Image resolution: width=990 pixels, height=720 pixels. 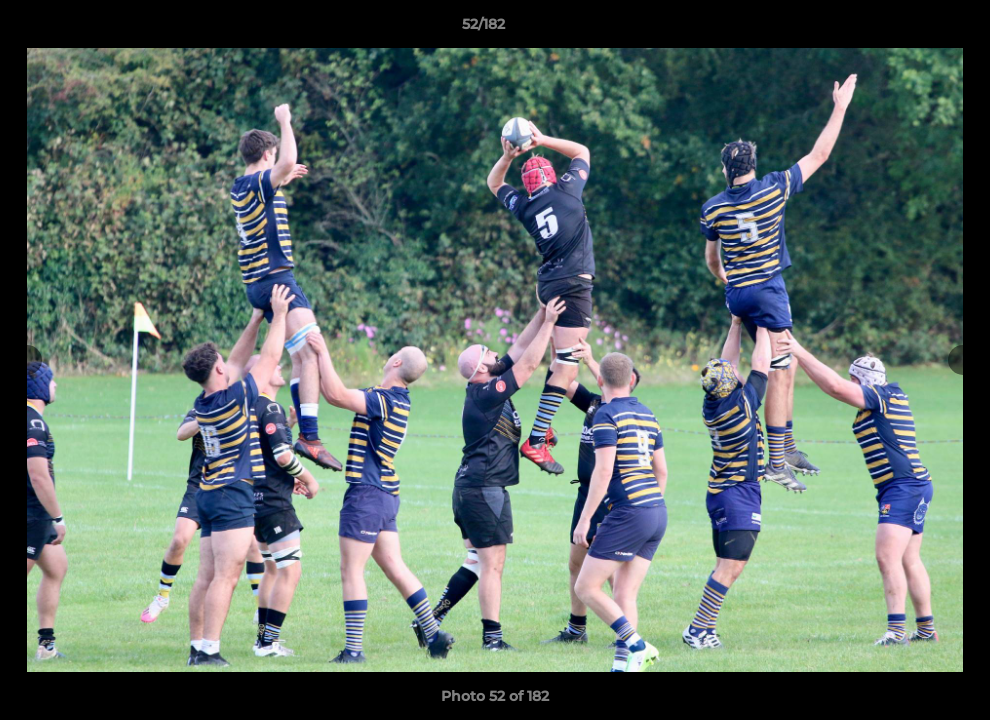 What do you see at coordinates (906, 29) in the screenshot?
I see `[button]` at bounding box center [906, 29].